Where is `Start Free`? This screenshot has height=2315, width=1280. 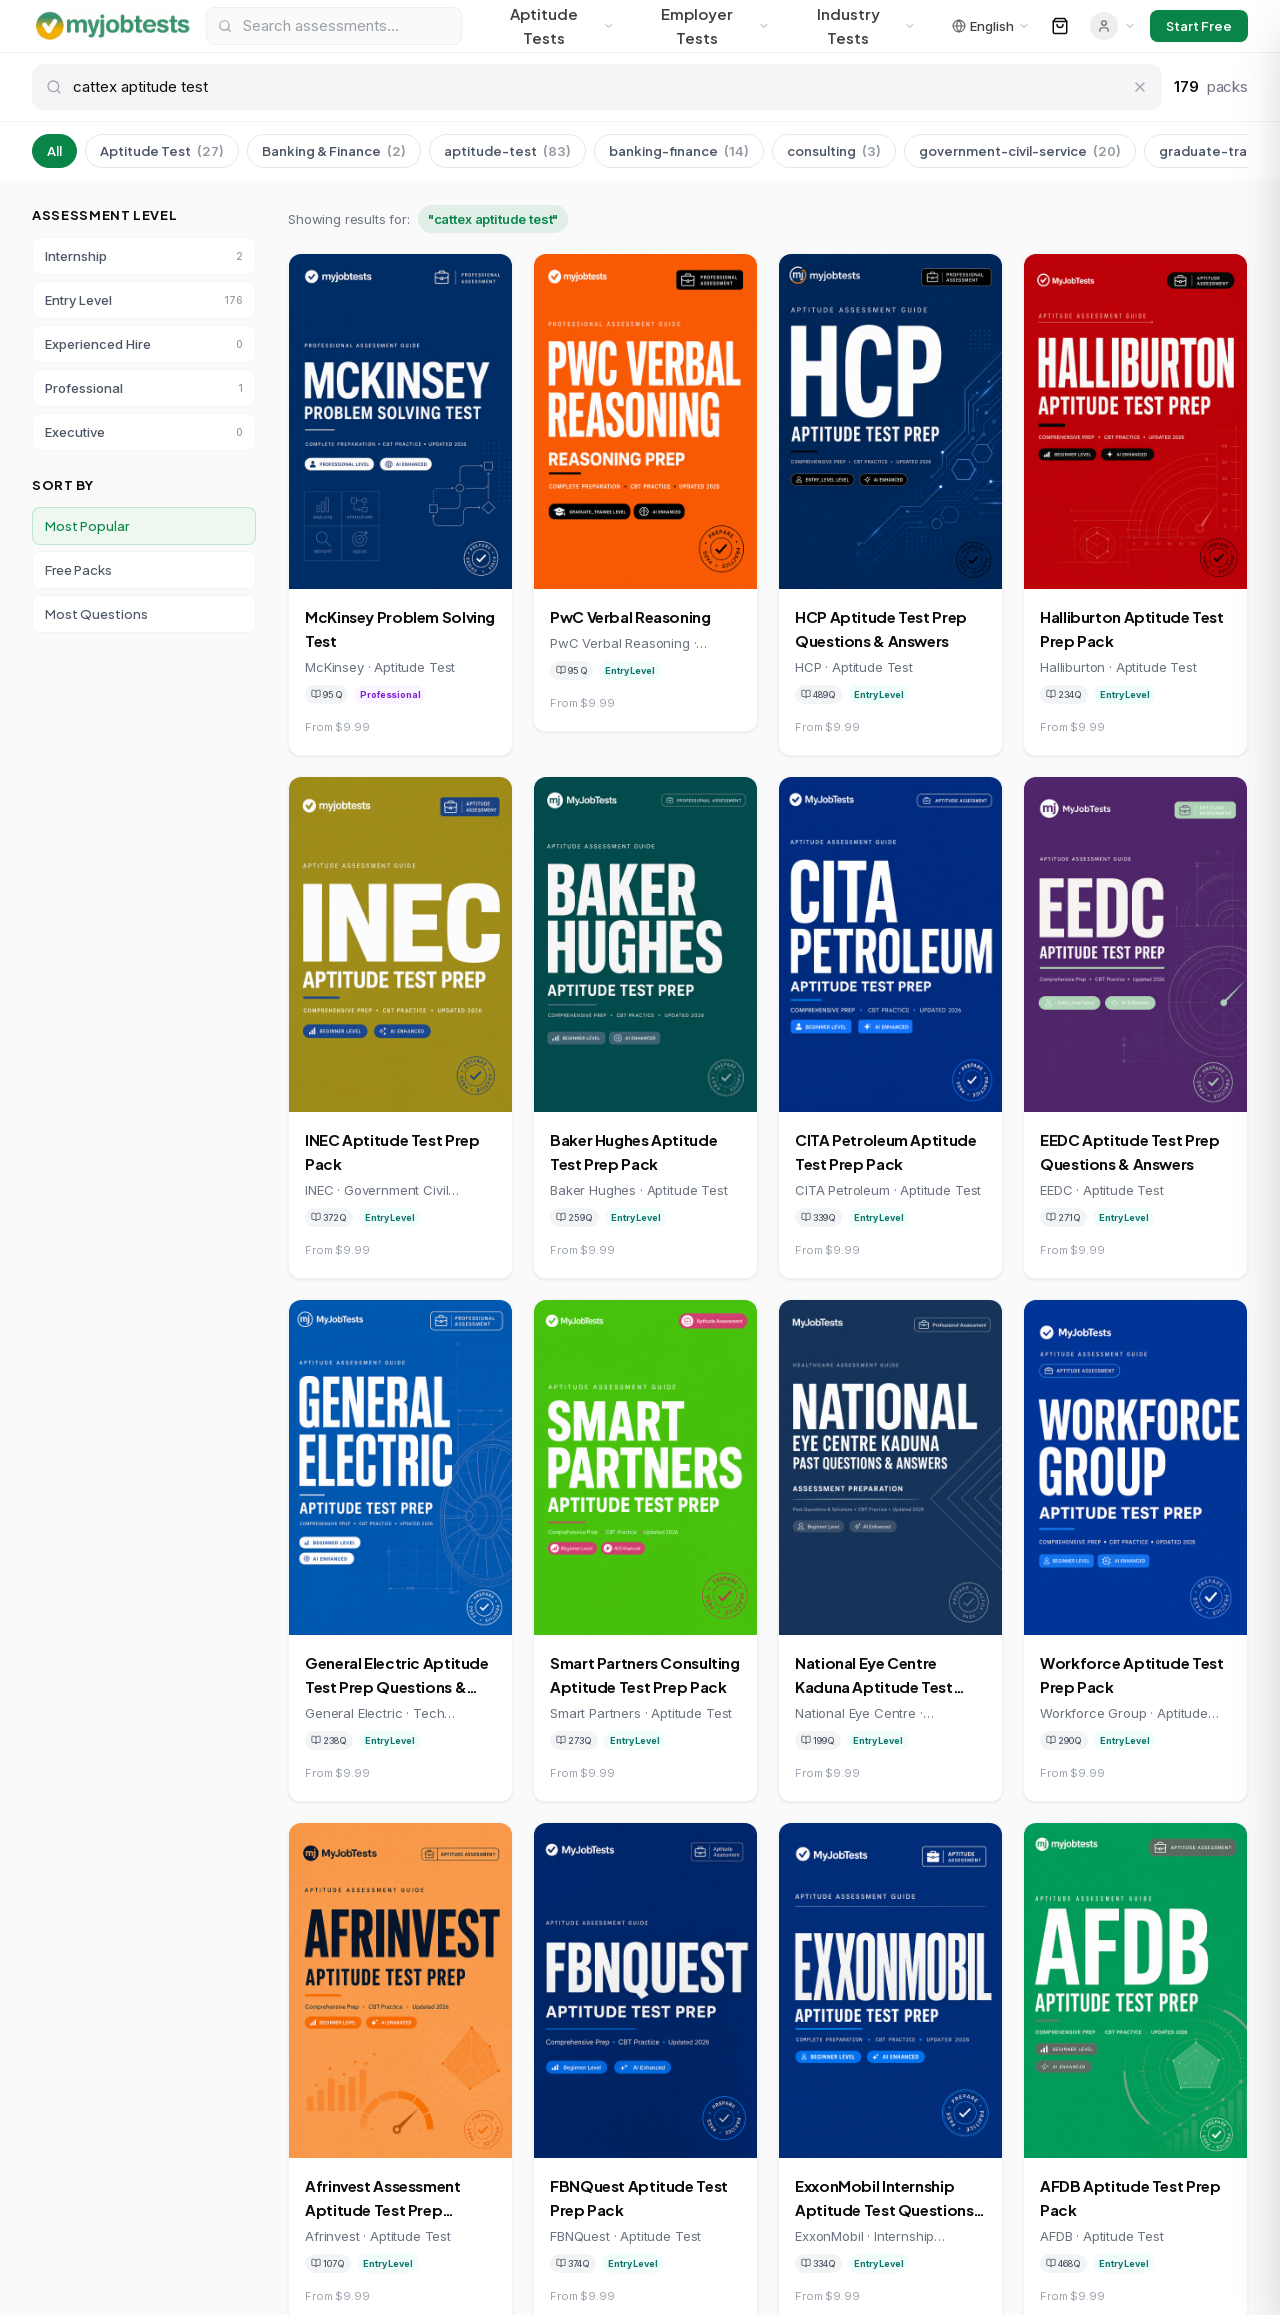 Start Free is located at coordinates (1199, 26).